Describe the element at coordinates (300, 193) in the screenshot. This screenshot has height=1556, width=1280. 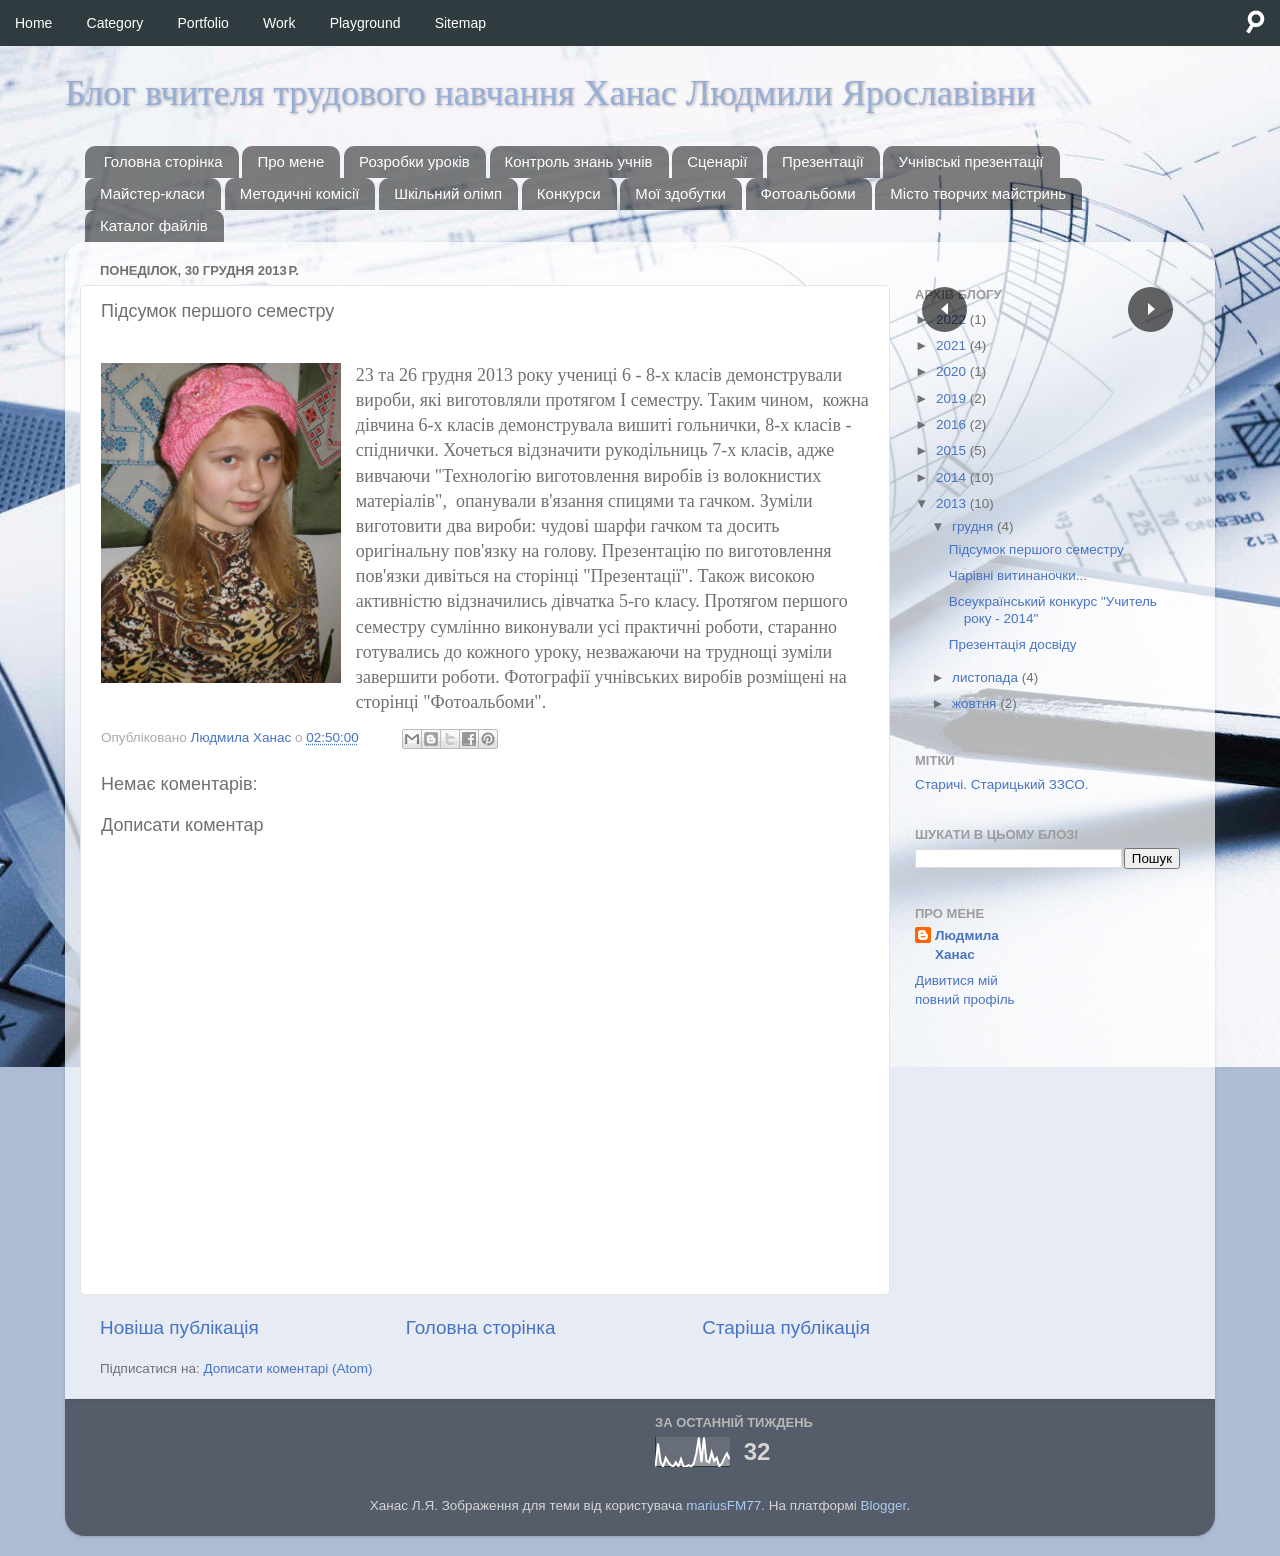
I see `Методичні комісії` at that location.